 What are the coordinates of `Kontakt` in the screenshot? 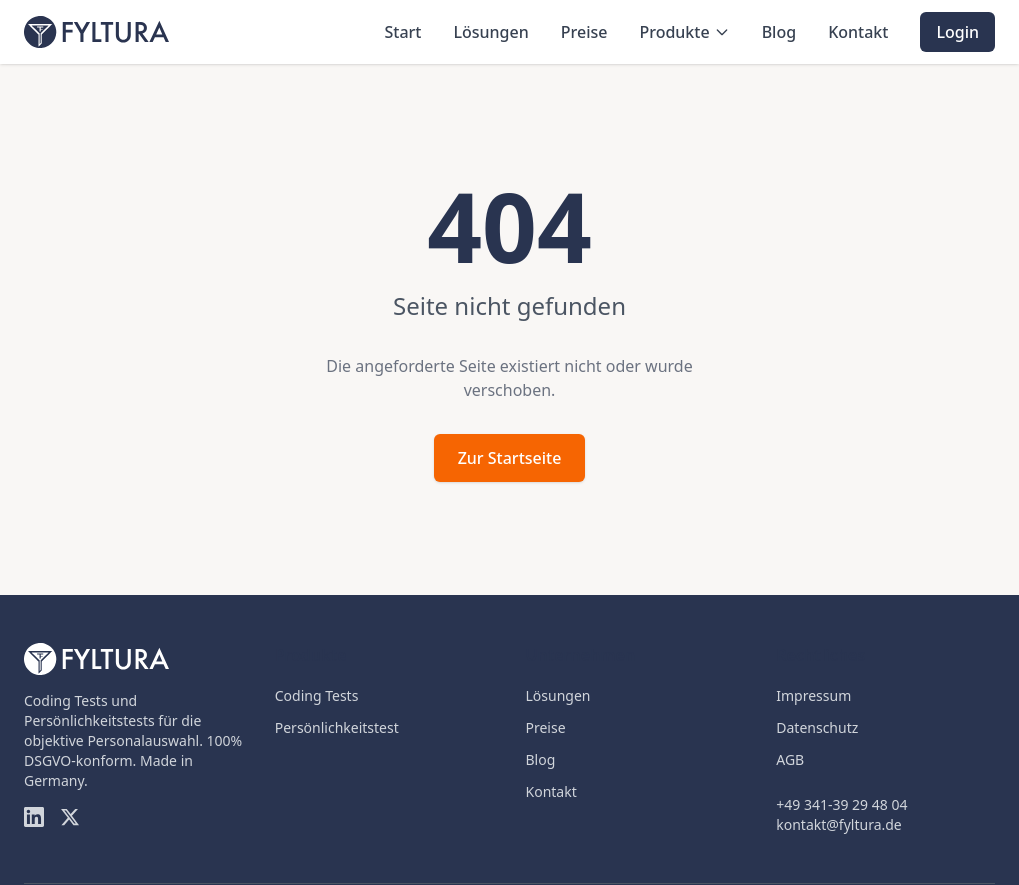 It's located at (858, 32).